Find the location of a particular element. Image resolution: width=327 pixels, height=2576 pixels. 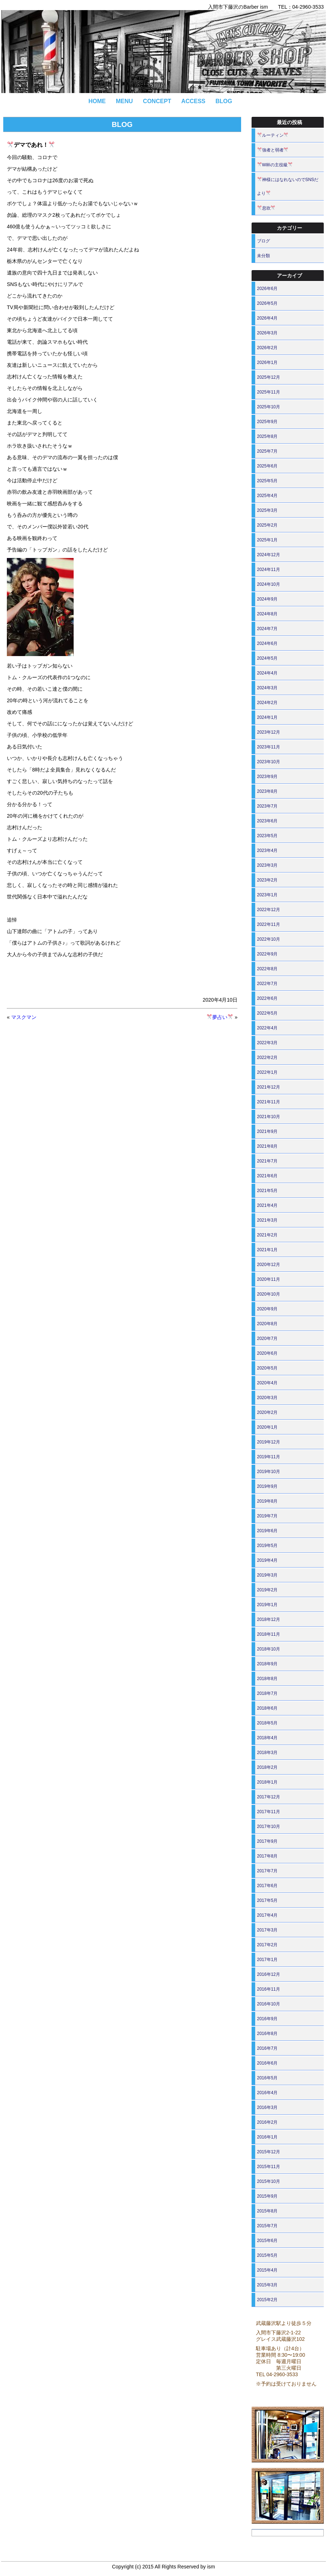

2021年1月 is located at coordinates (267, 1249).